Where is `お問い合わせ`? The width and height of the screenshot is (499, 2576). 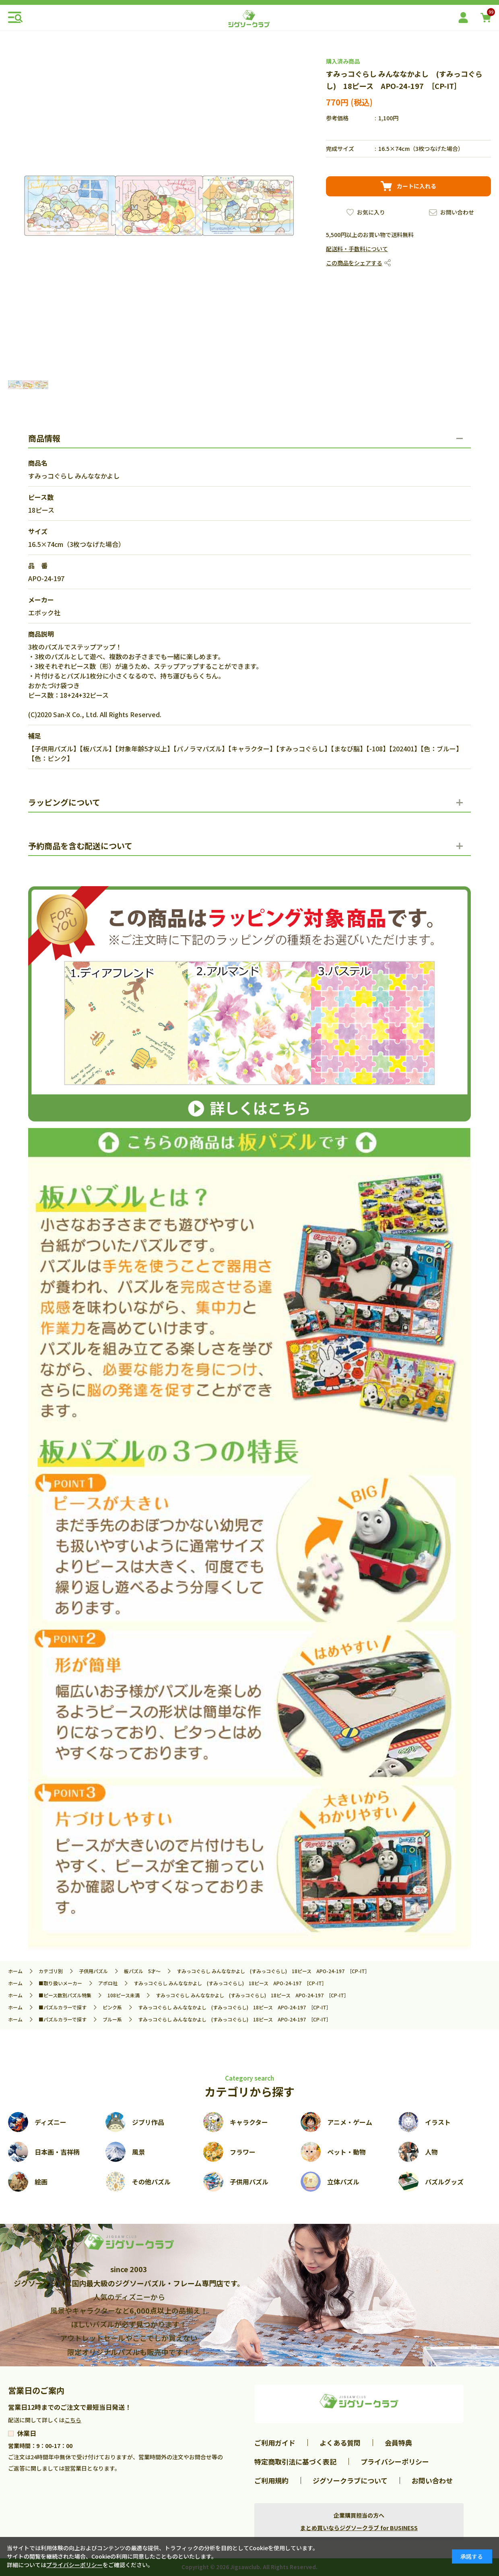 お問い合わせ is located at coordinates (457, 212).